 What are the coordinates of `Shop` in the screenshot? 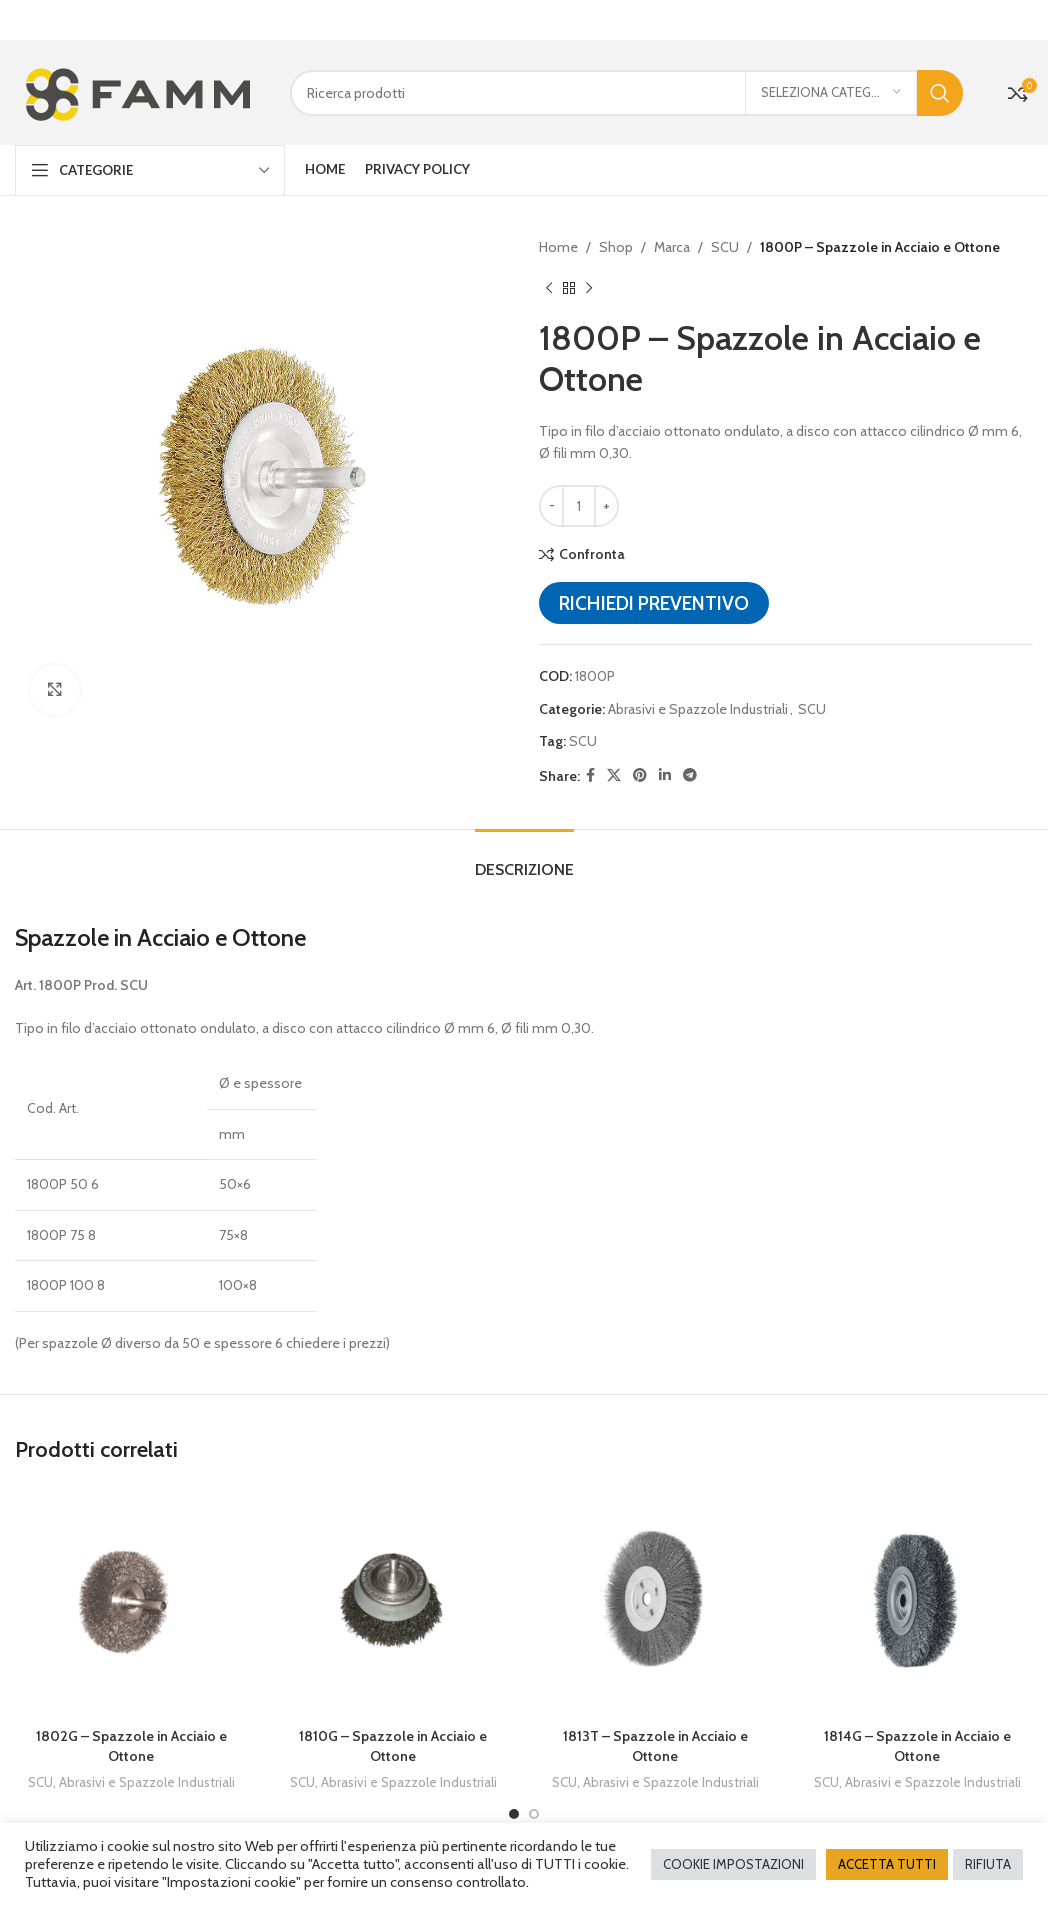 It's located at (616, 242).